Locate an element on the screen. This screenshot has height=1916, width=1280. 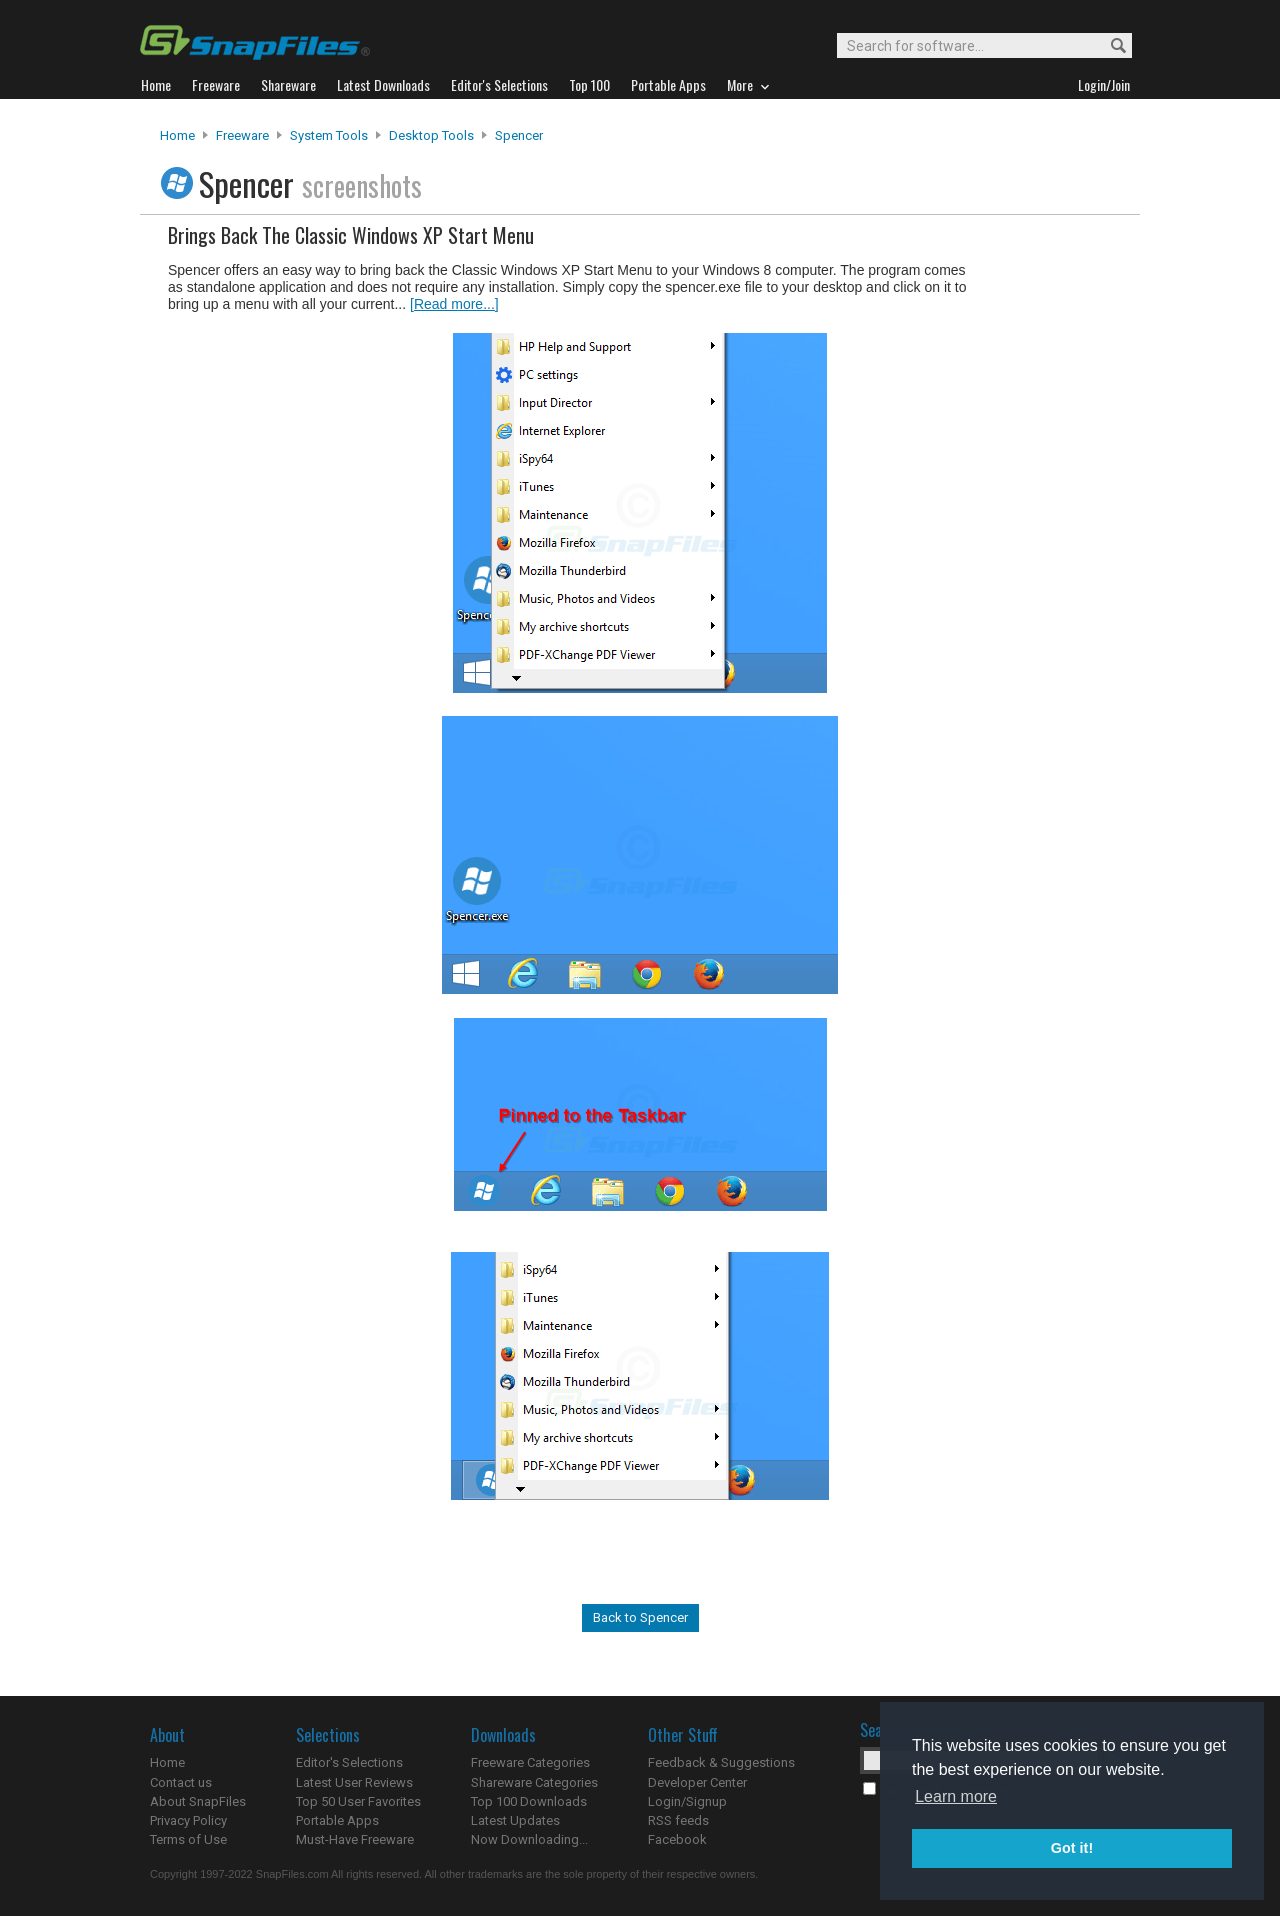
Contact us is located at coordinates (181, 1782).